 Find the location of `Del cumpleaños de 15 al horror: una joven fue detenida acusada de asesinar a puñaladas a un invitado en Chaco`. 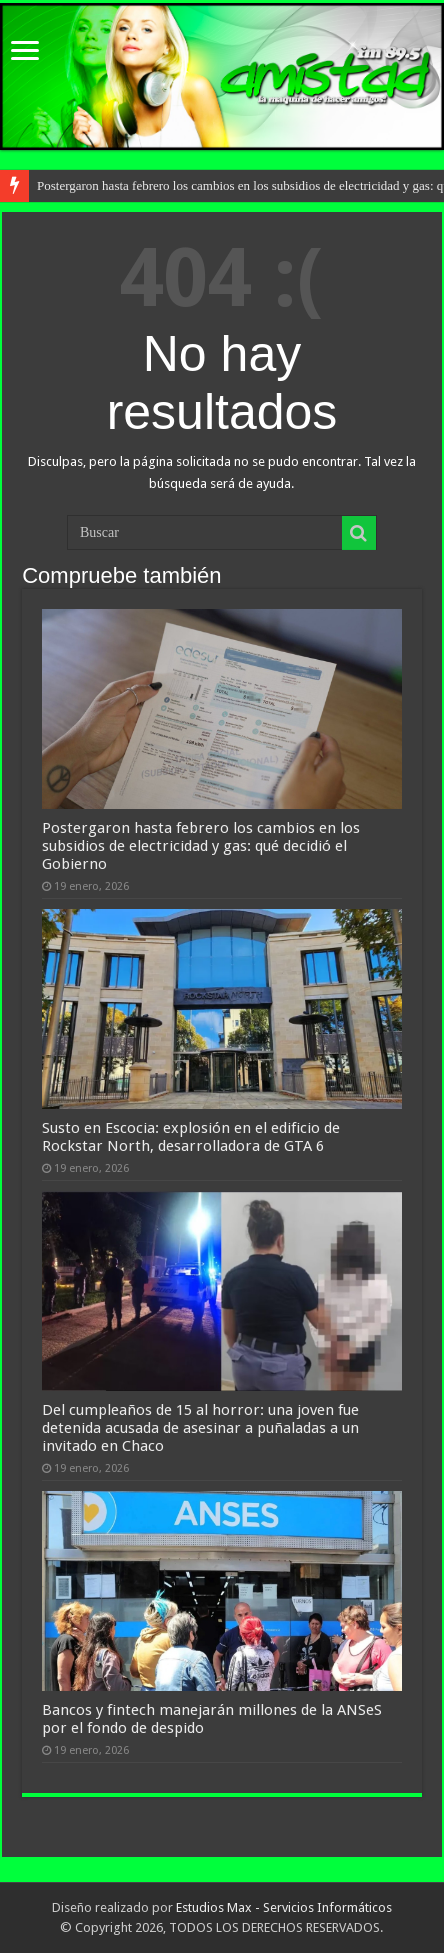

Del cumpleaños de 15 al horror: una joven fue detenida acusada de asesinar a puñaladas a un invitado en Chaco is located at coordinates (200, 1428).